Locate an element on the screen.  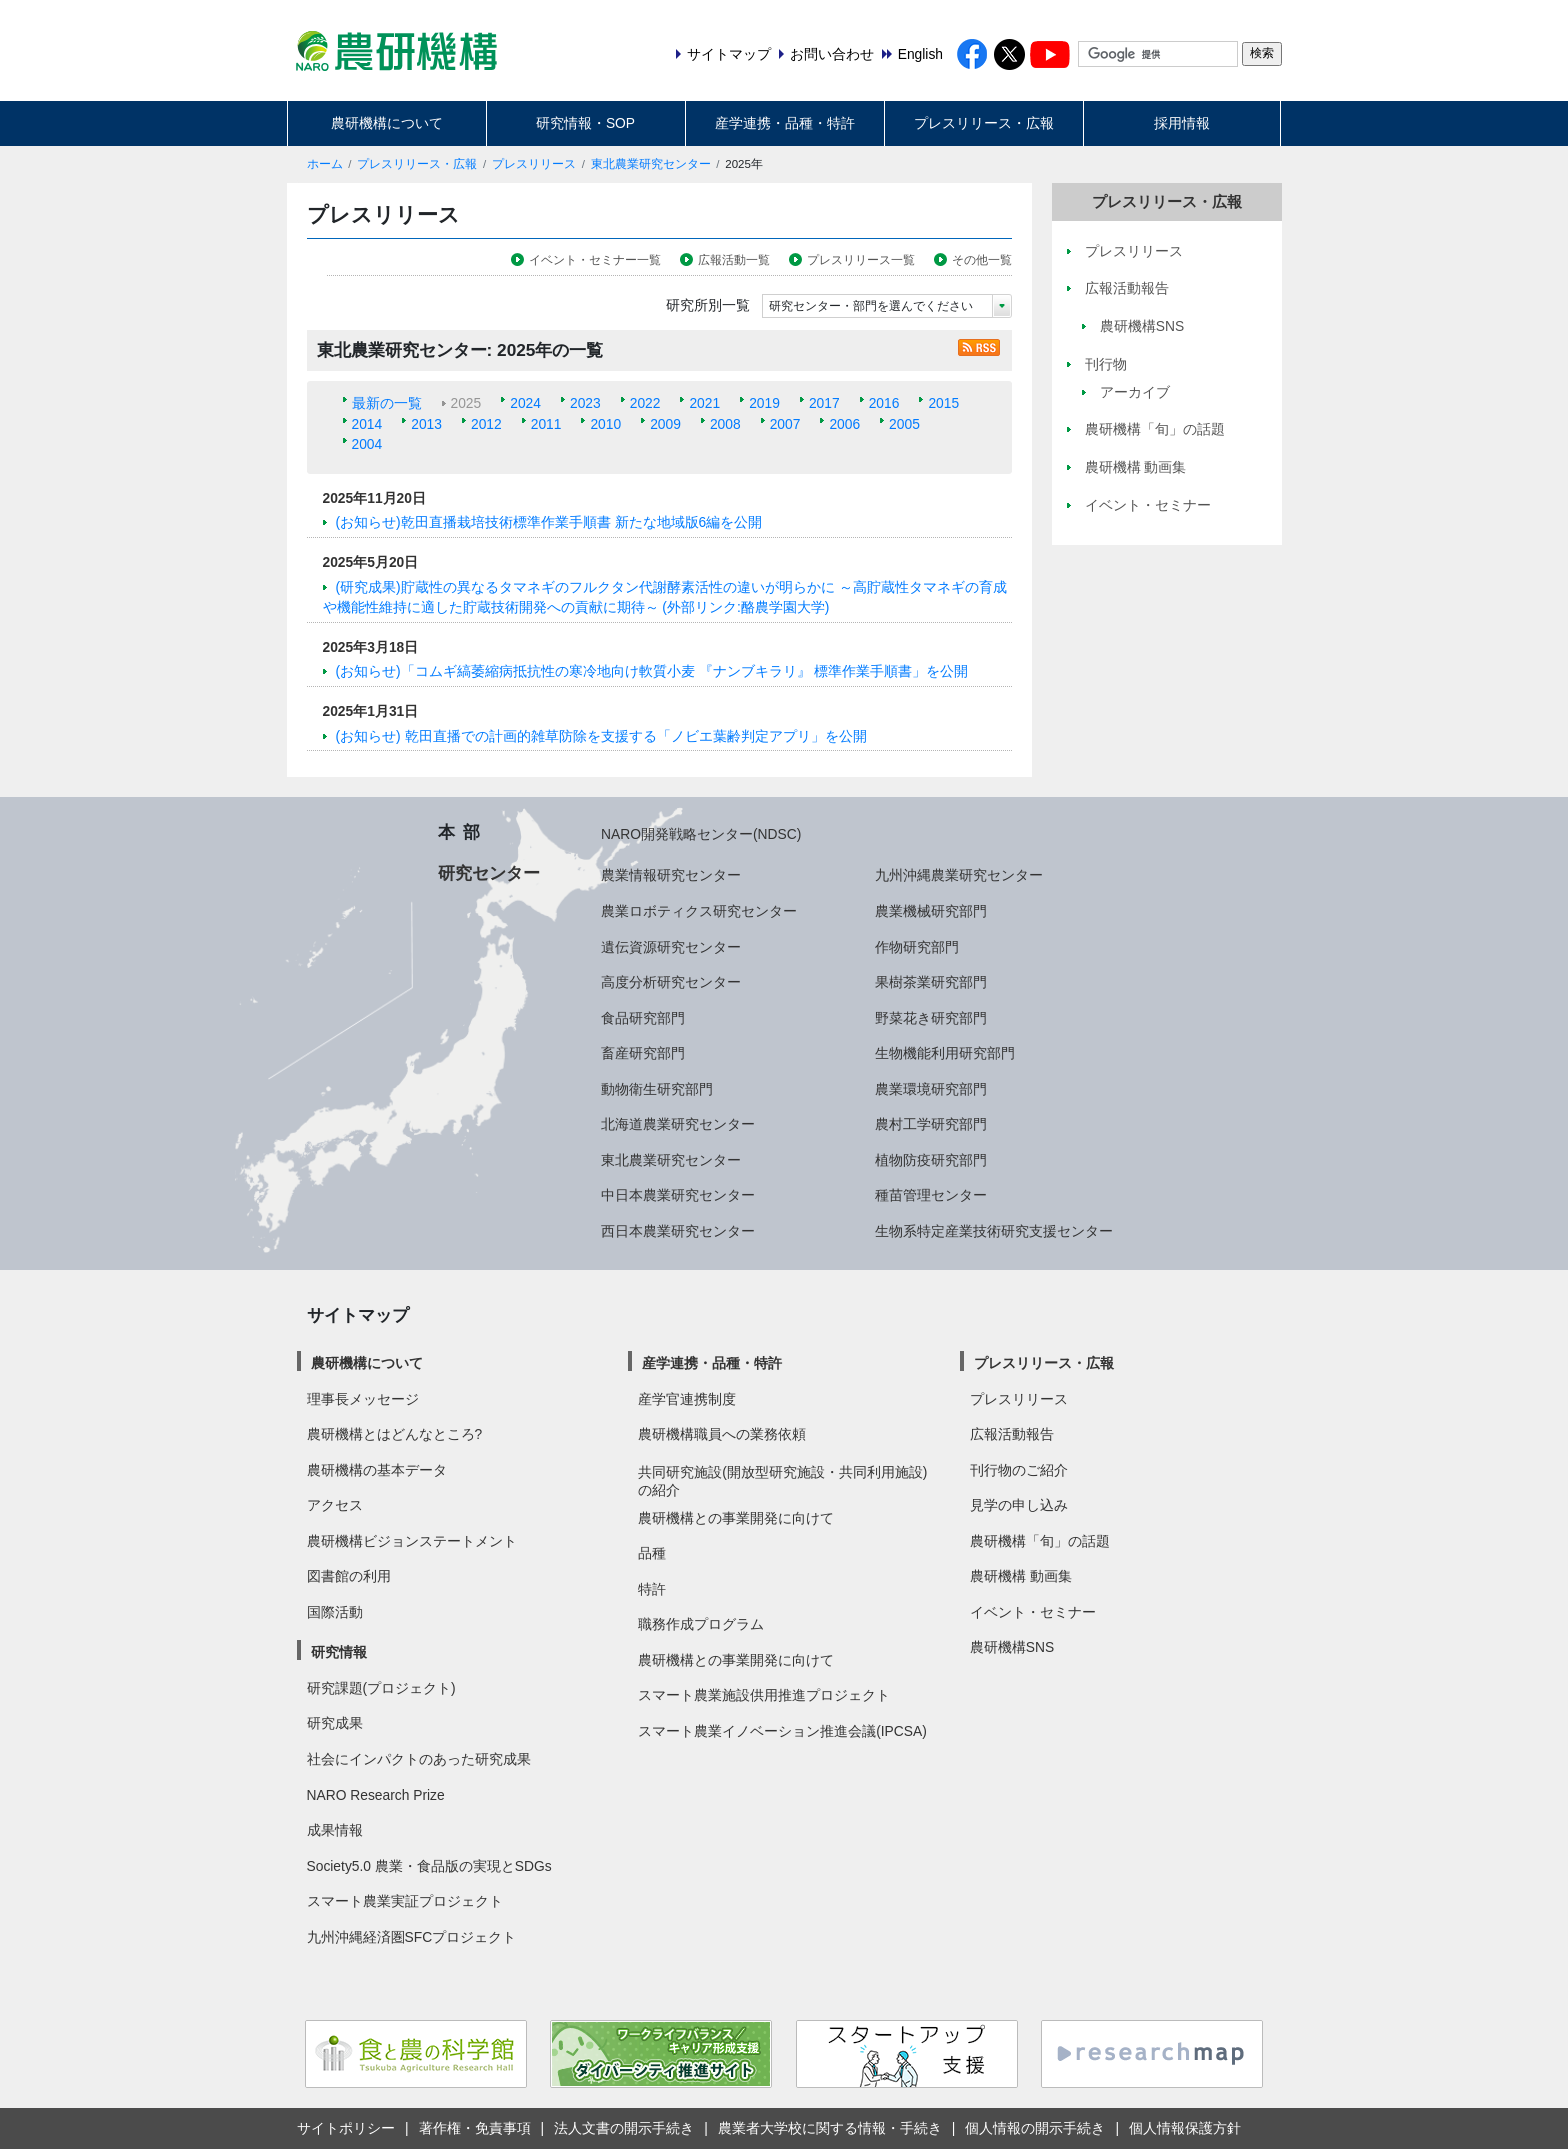
農業環境研究部門 is located at coordinates (931, 1089).